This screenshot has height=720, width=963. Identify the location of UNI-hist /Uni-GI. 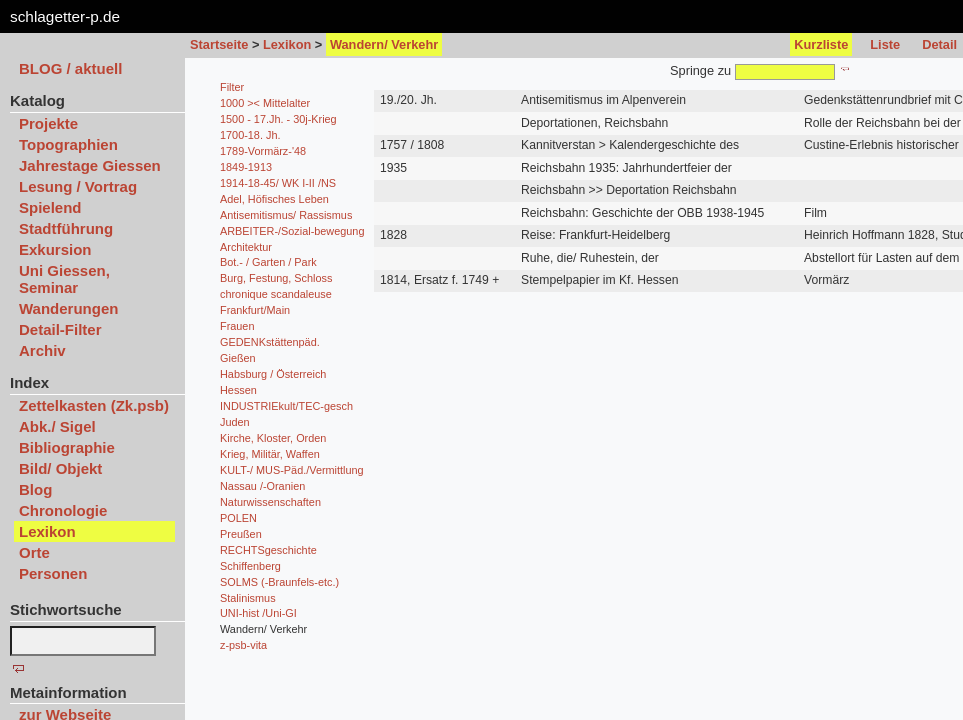
(258, 613).